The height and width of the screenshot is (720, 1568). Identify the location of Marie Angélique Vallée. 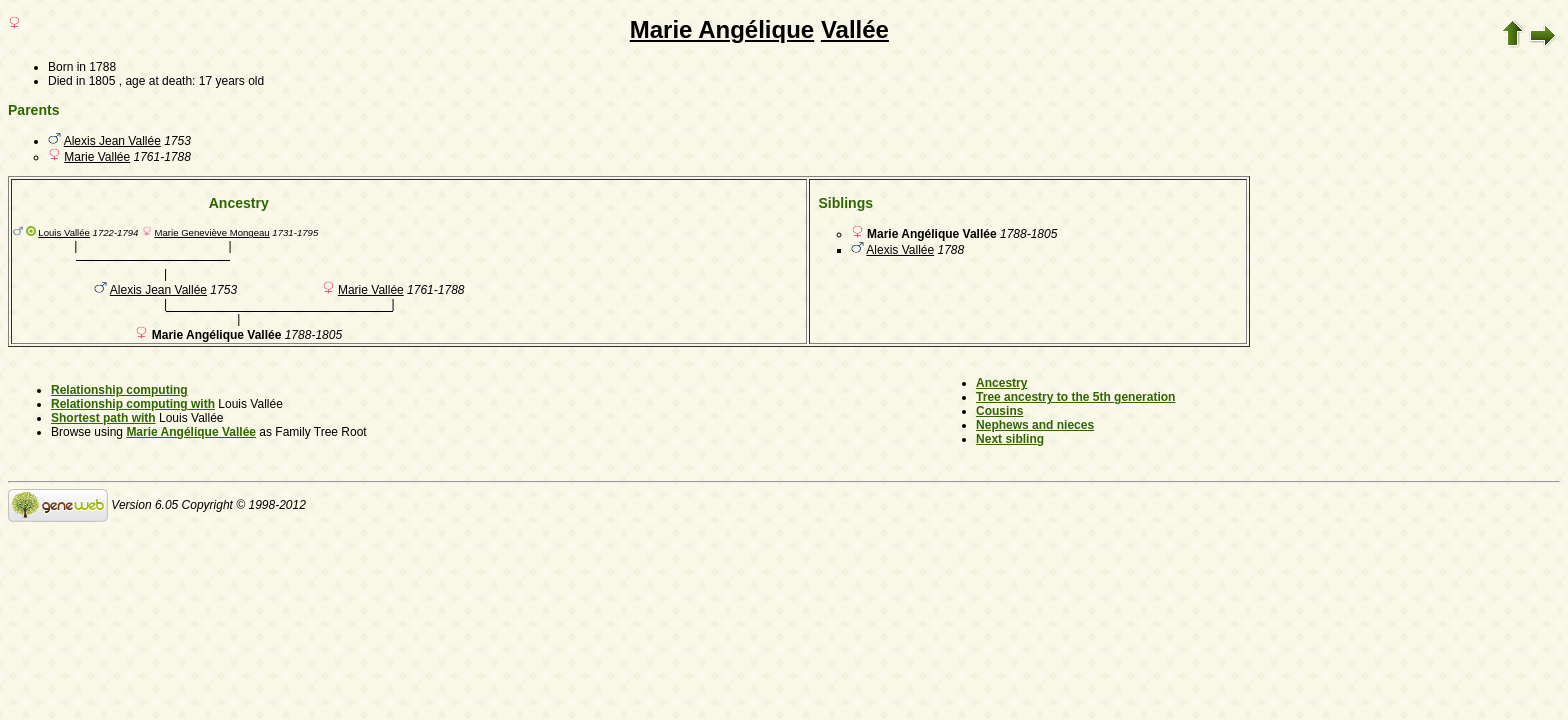
(191, 432).